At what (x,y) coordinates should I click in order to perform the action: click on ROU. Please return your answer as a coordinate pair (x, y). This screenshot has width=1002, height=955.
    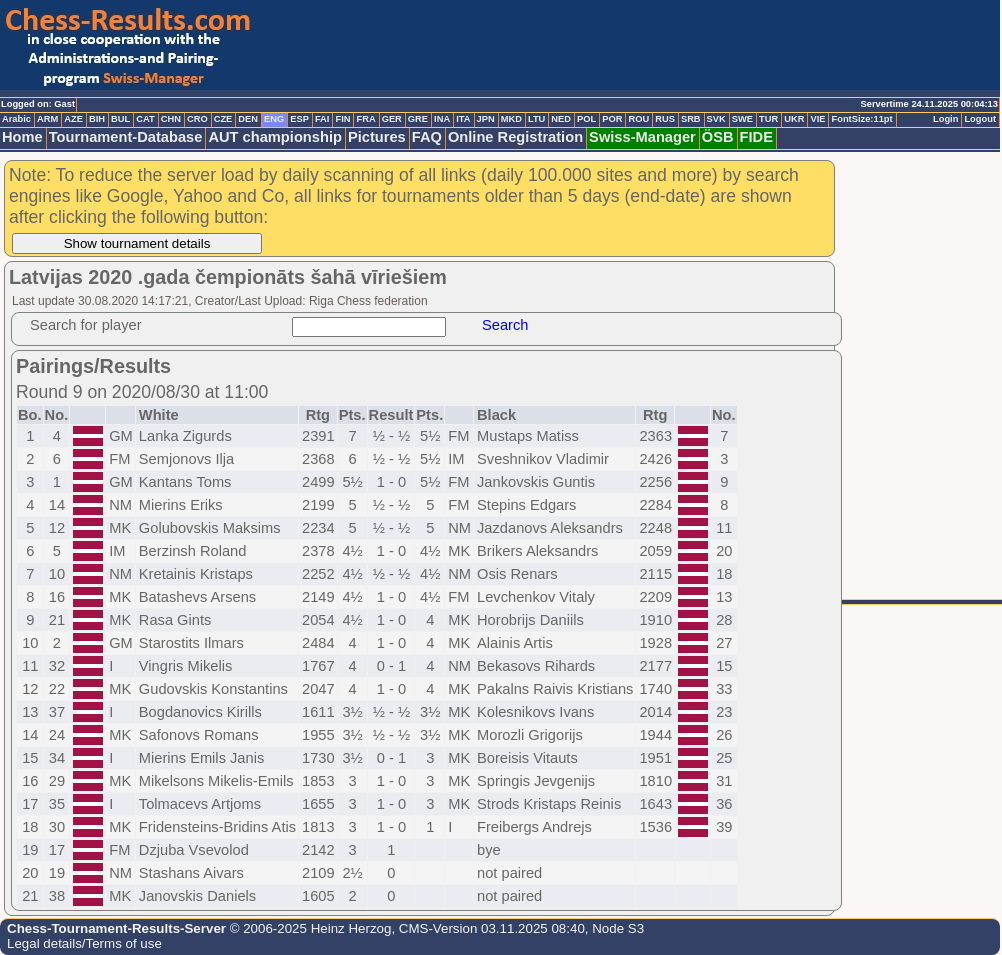
    Looking at the image, I should click on (638, 119).